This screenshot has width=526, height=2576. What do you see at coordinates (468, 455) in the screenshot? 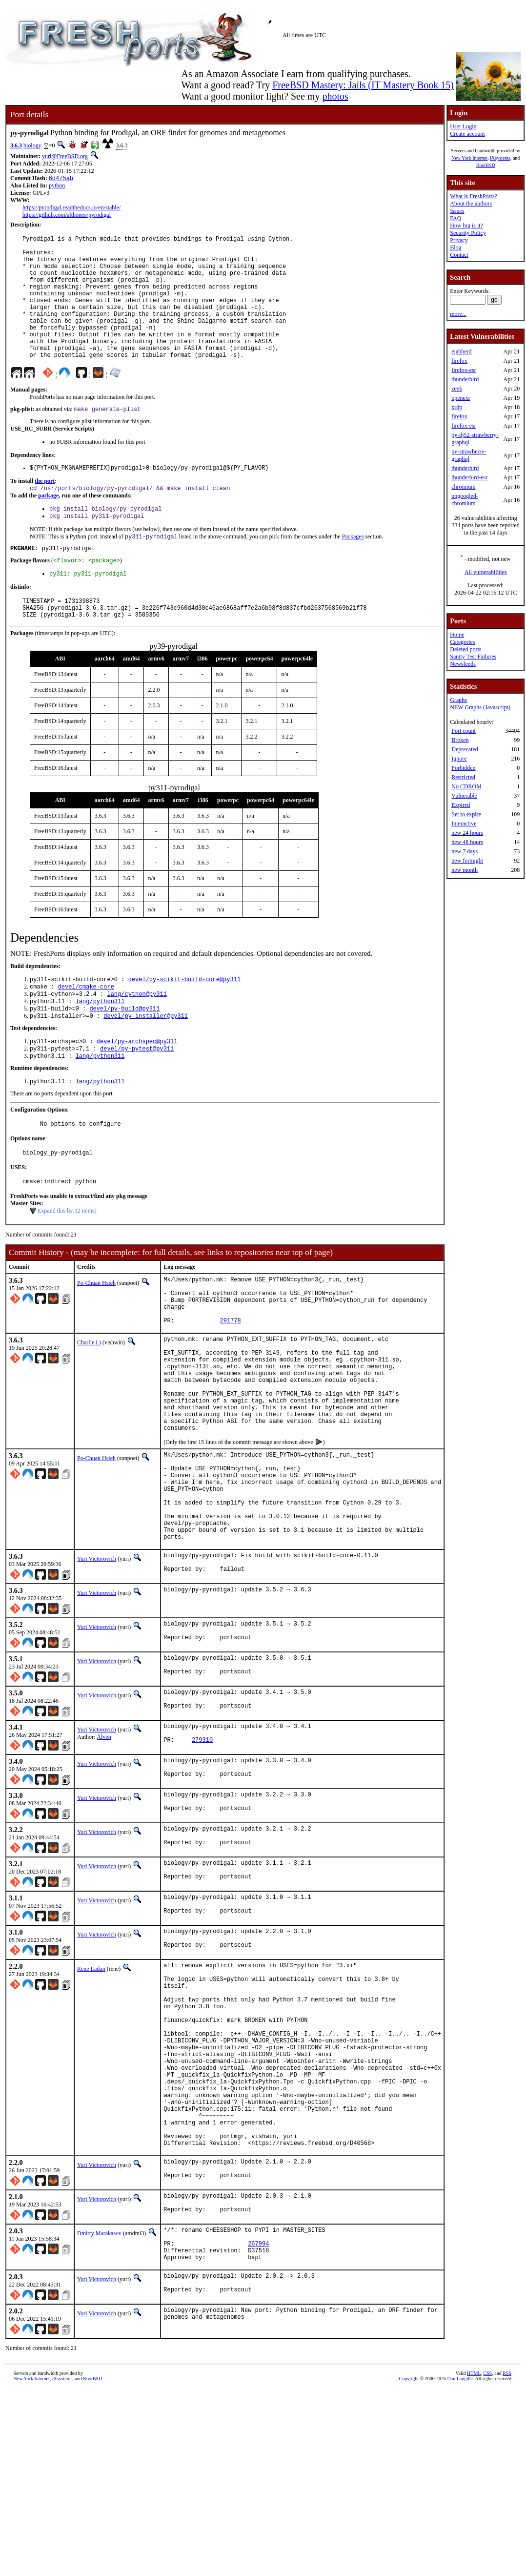
I see `py-strawberry-graphql` at bounding box center [468, 455].